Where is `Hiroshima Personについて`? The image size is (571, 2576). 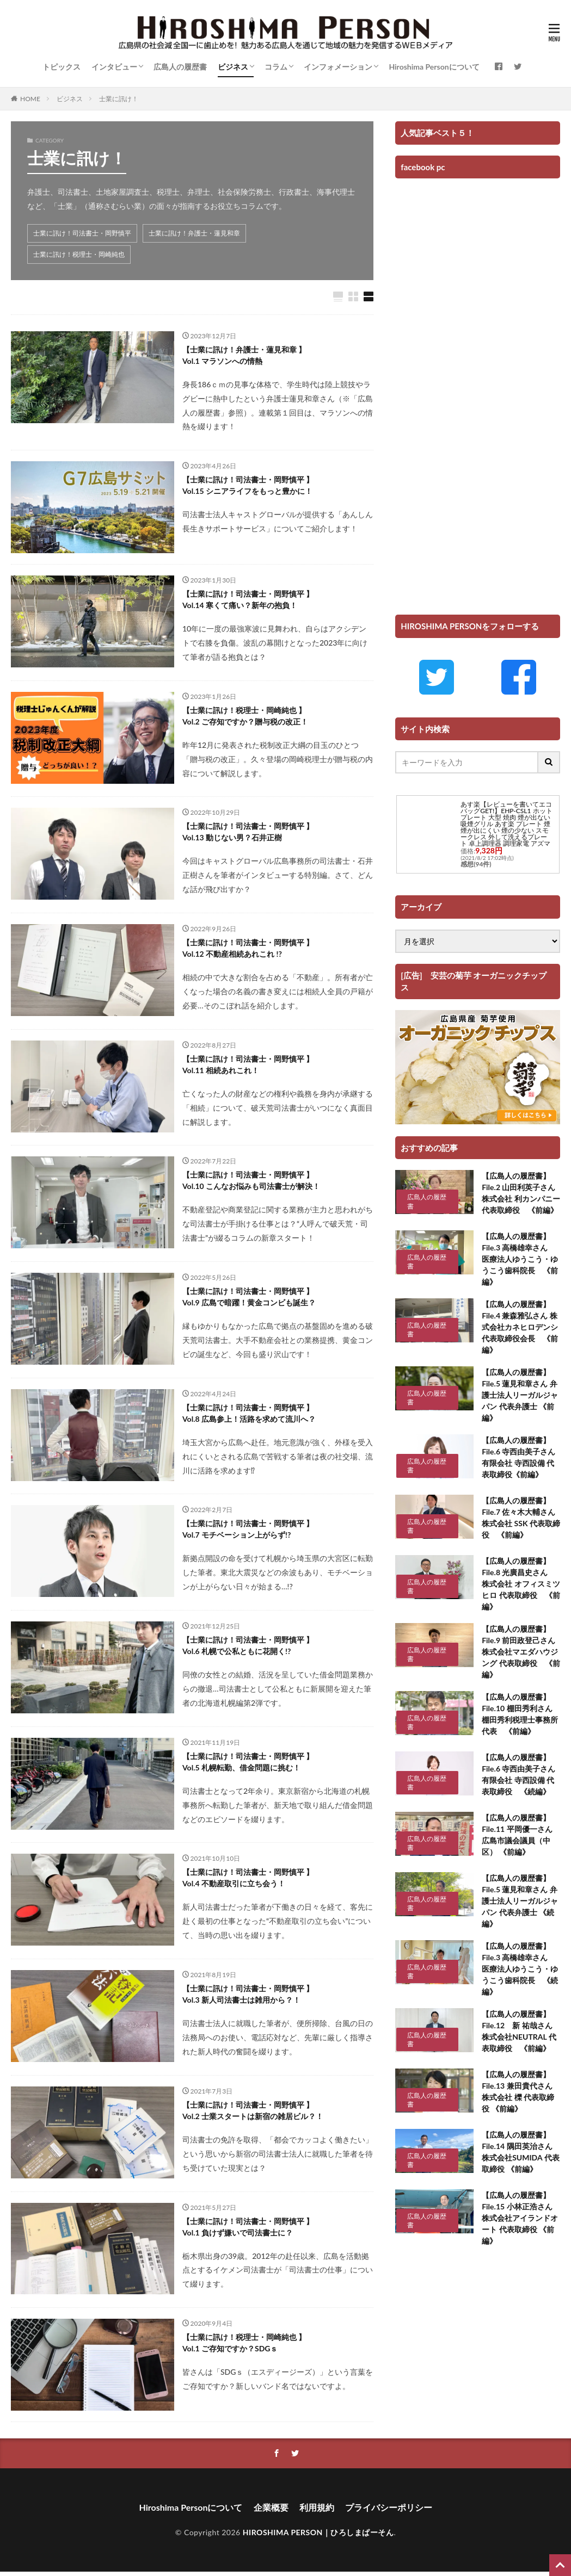
Hiroshima Personについて is located at coordinates (434, 66).